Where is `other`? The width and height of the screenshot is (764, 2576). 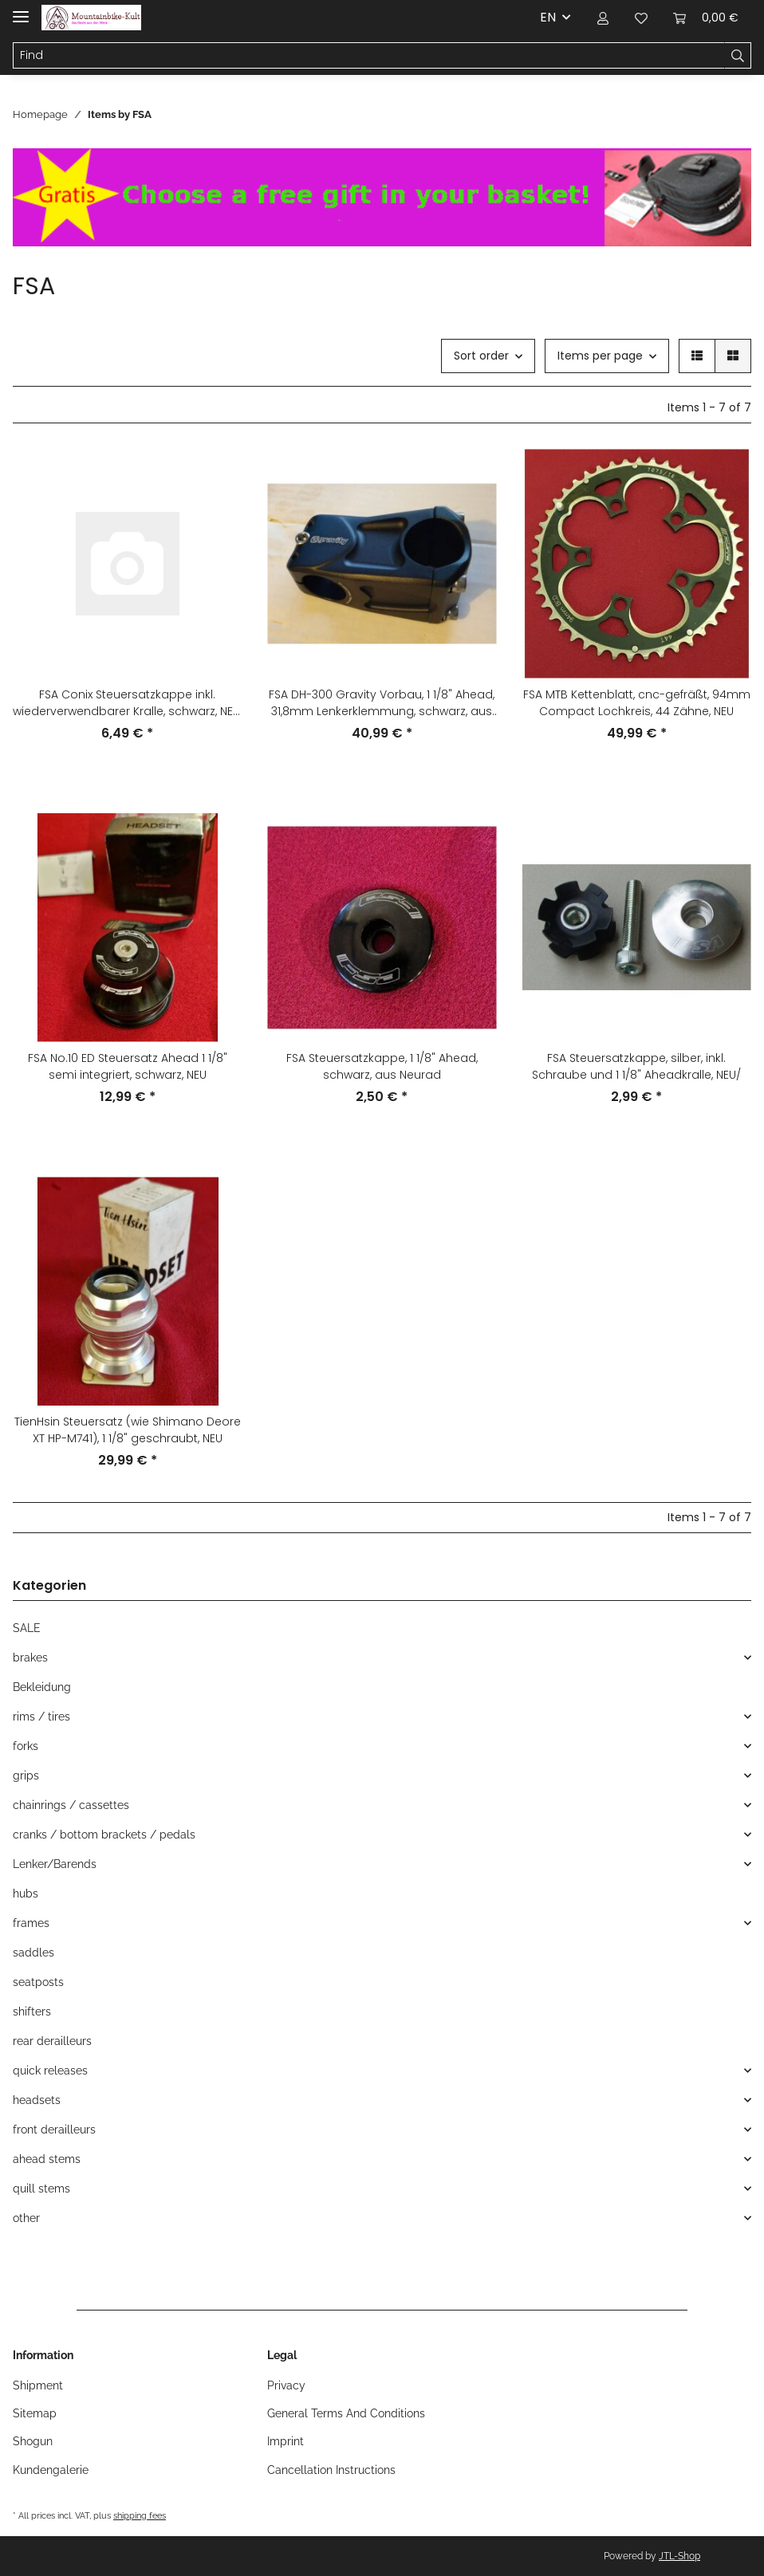
other is located at coordinates (26, 2218).